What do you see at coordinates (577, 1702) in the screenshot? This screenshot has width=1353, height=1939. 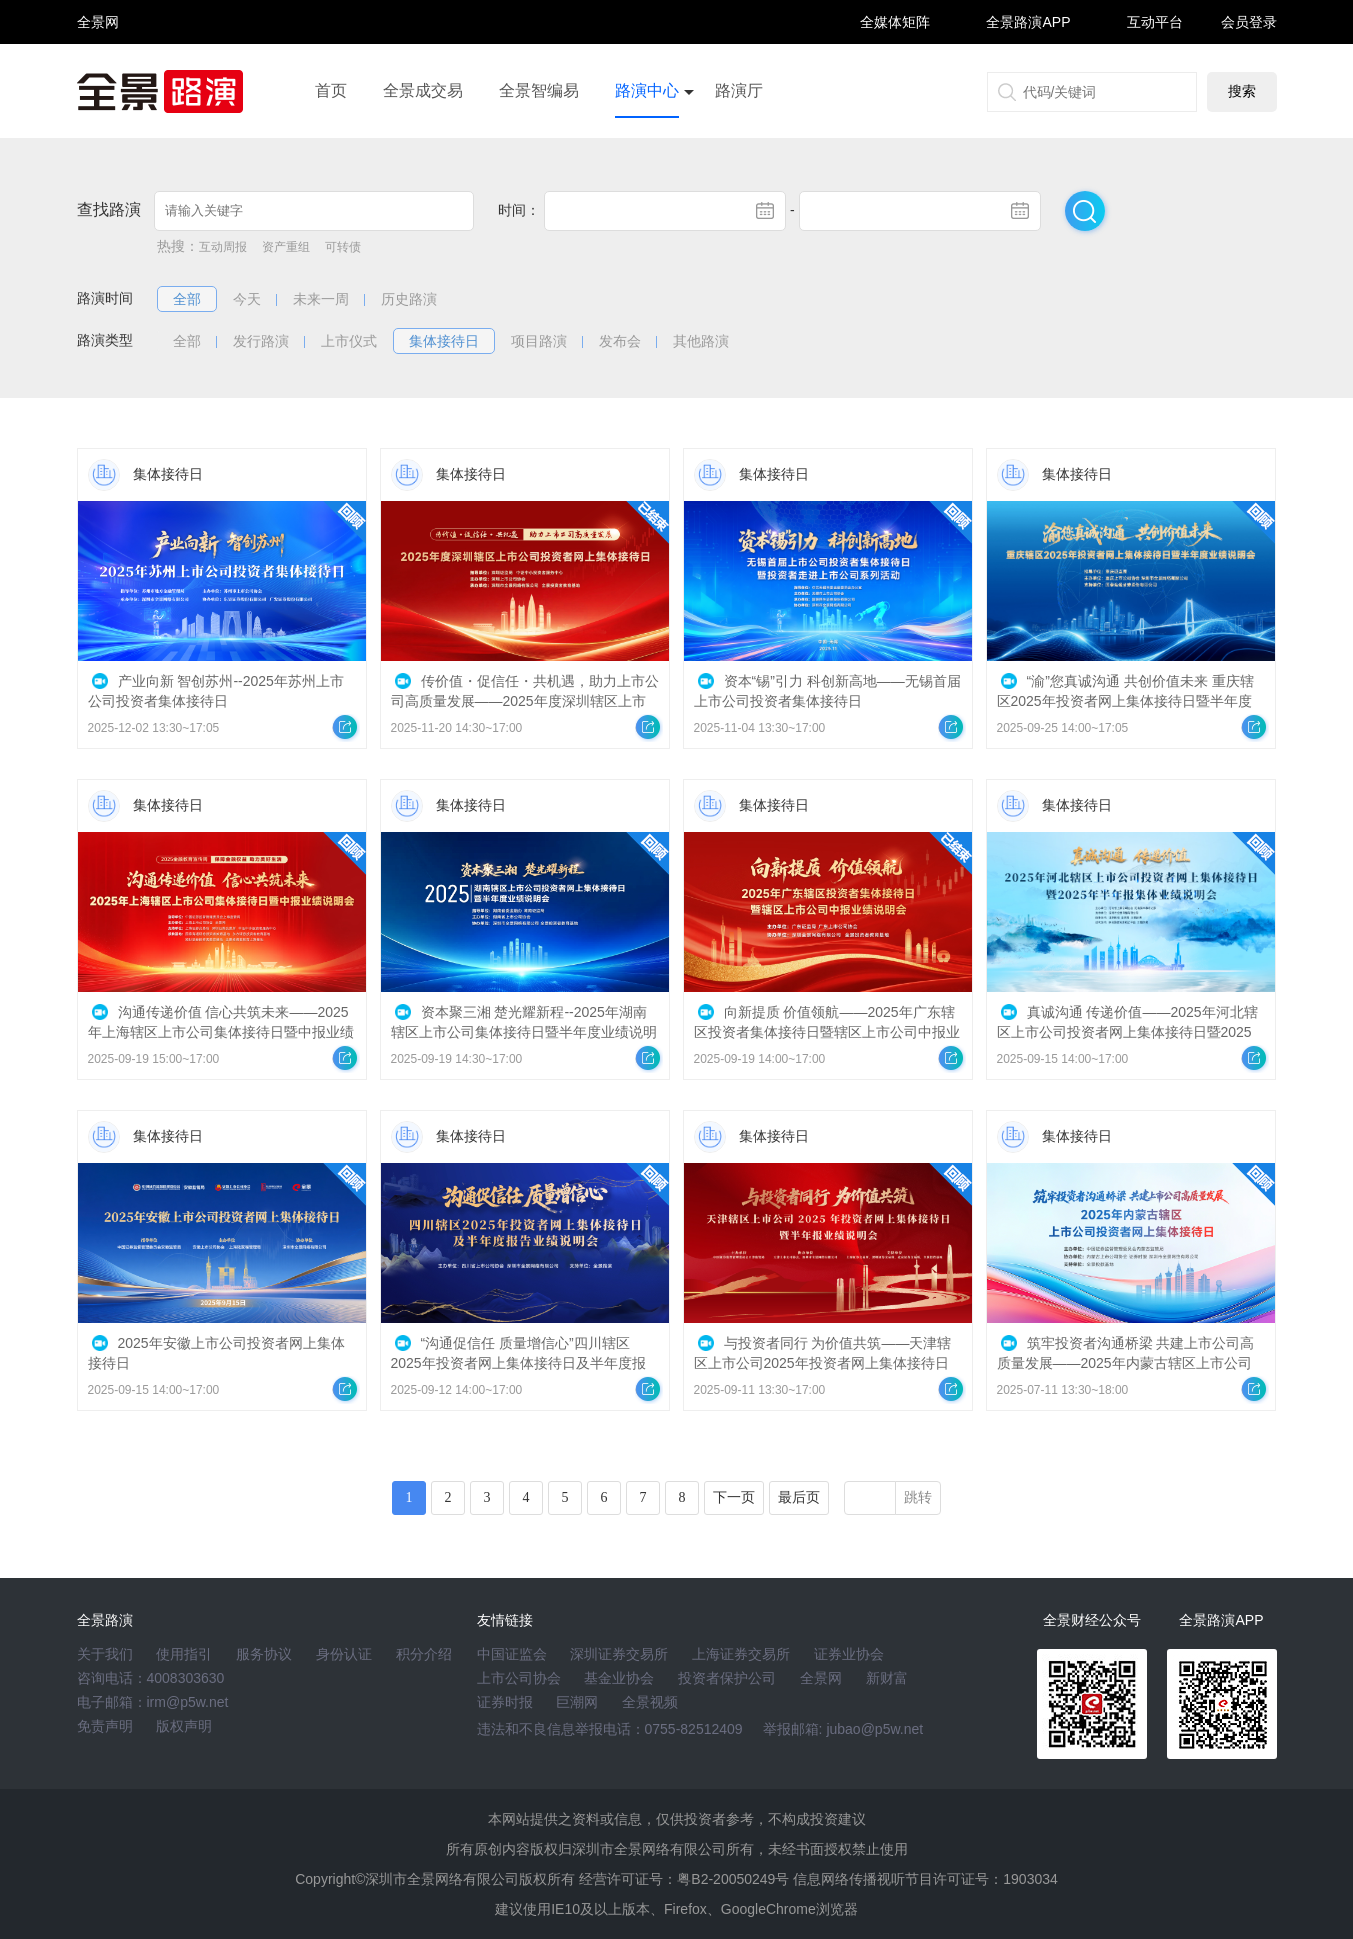 I see `巨潮网` at bounding box center [577, 1702].